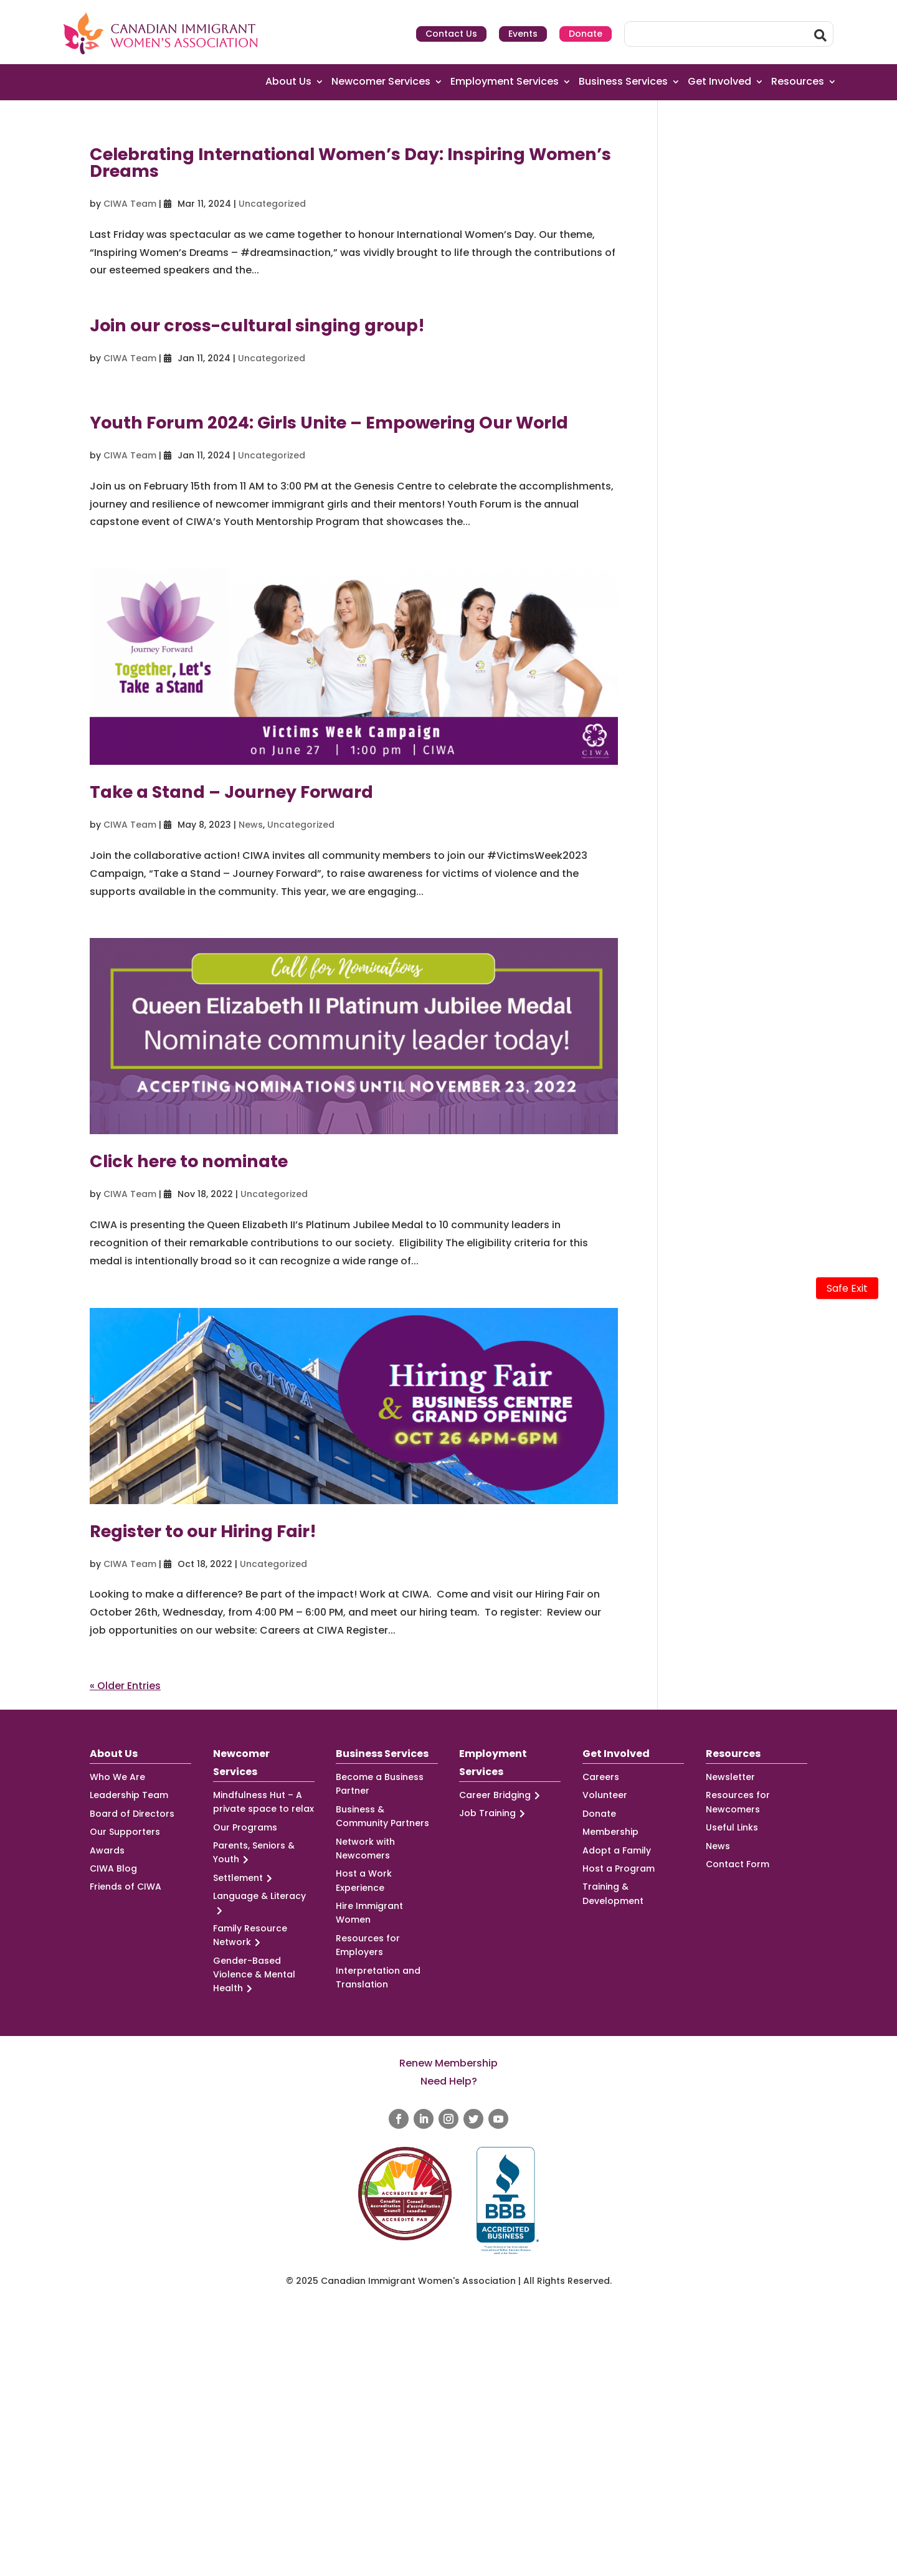 The height and width of the screenshot is (2576, 897). What do you see at coordinates (616, 1850) in the screenshot?
I see `Adopt a Family` at bounding box center [616, 1850].